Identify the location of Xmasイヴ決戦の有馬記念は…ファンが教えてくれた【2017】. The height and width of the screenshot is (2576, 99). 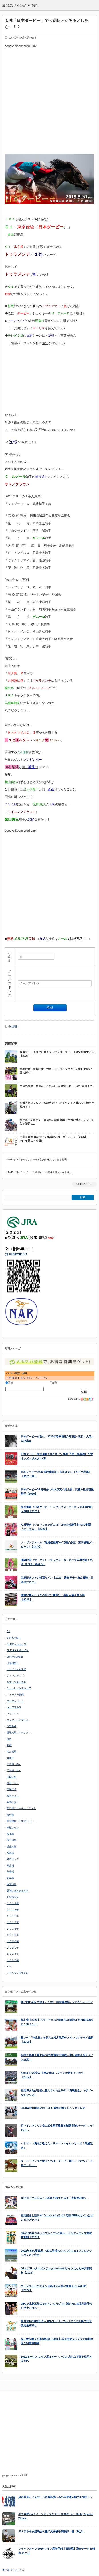
(52, 2075).